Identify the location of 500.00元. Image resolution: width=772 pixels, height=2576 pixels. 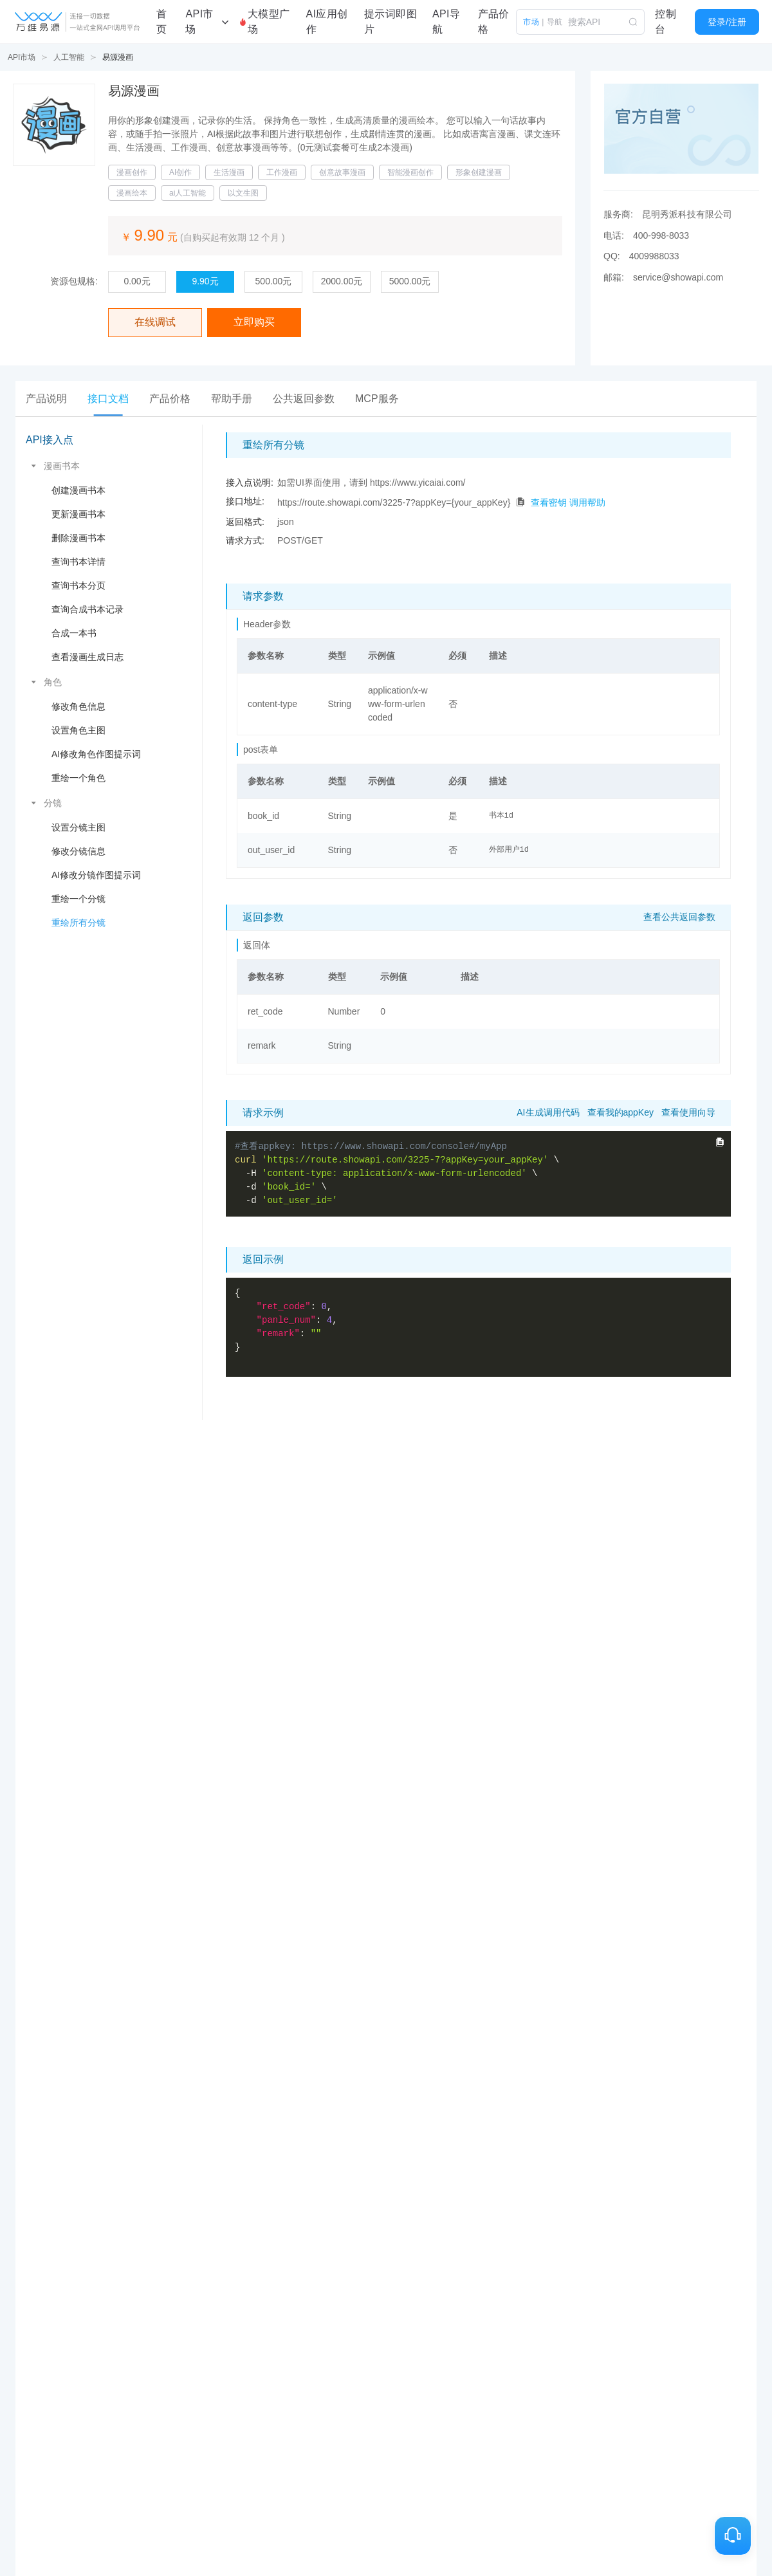
(273, 281).